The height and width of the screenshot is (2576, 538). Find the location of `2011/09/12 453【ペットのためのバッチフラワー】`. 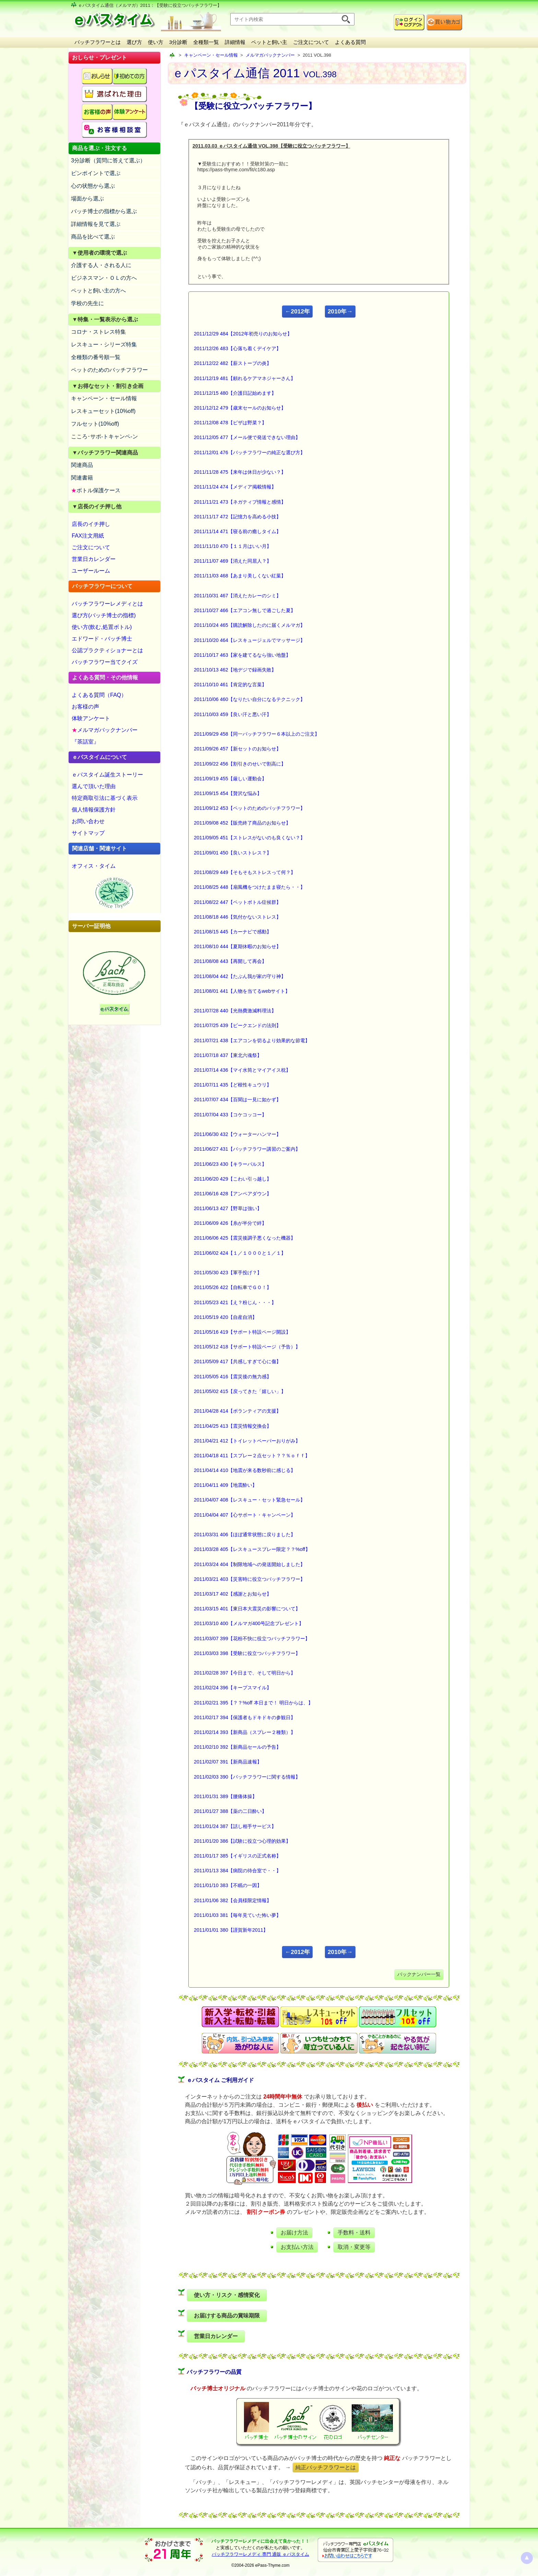

2011/09/12 453【ペットのためのバッチフラワー】 is located at coordinates (249, 808).